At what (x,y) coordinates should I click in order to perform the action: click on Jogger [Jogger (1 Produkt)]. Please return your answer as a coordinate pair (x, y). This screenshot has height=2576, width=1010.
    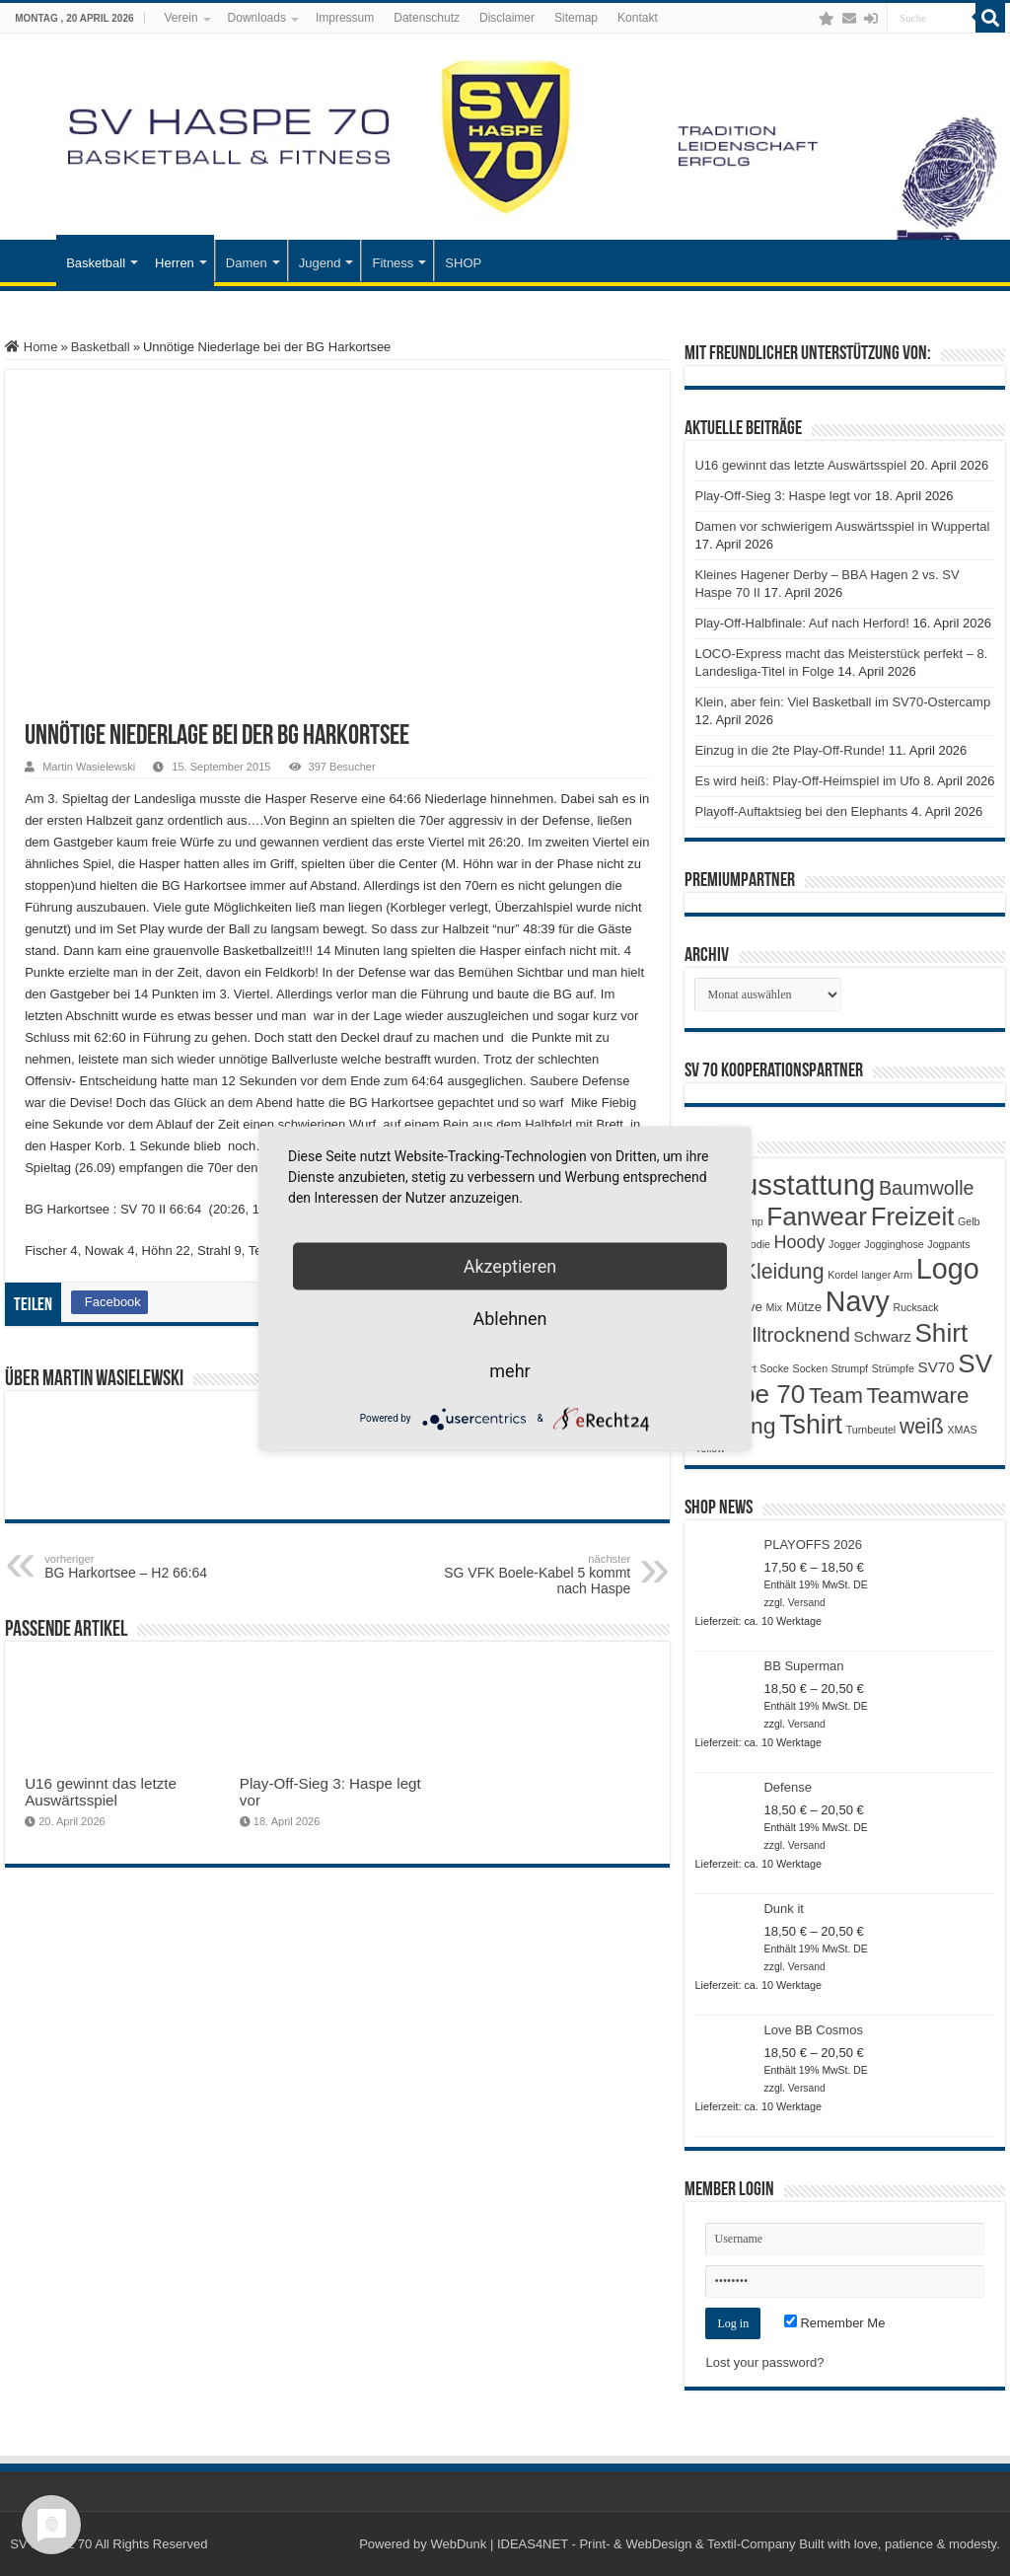
    Looking at the image, I should click on (845, 1244).